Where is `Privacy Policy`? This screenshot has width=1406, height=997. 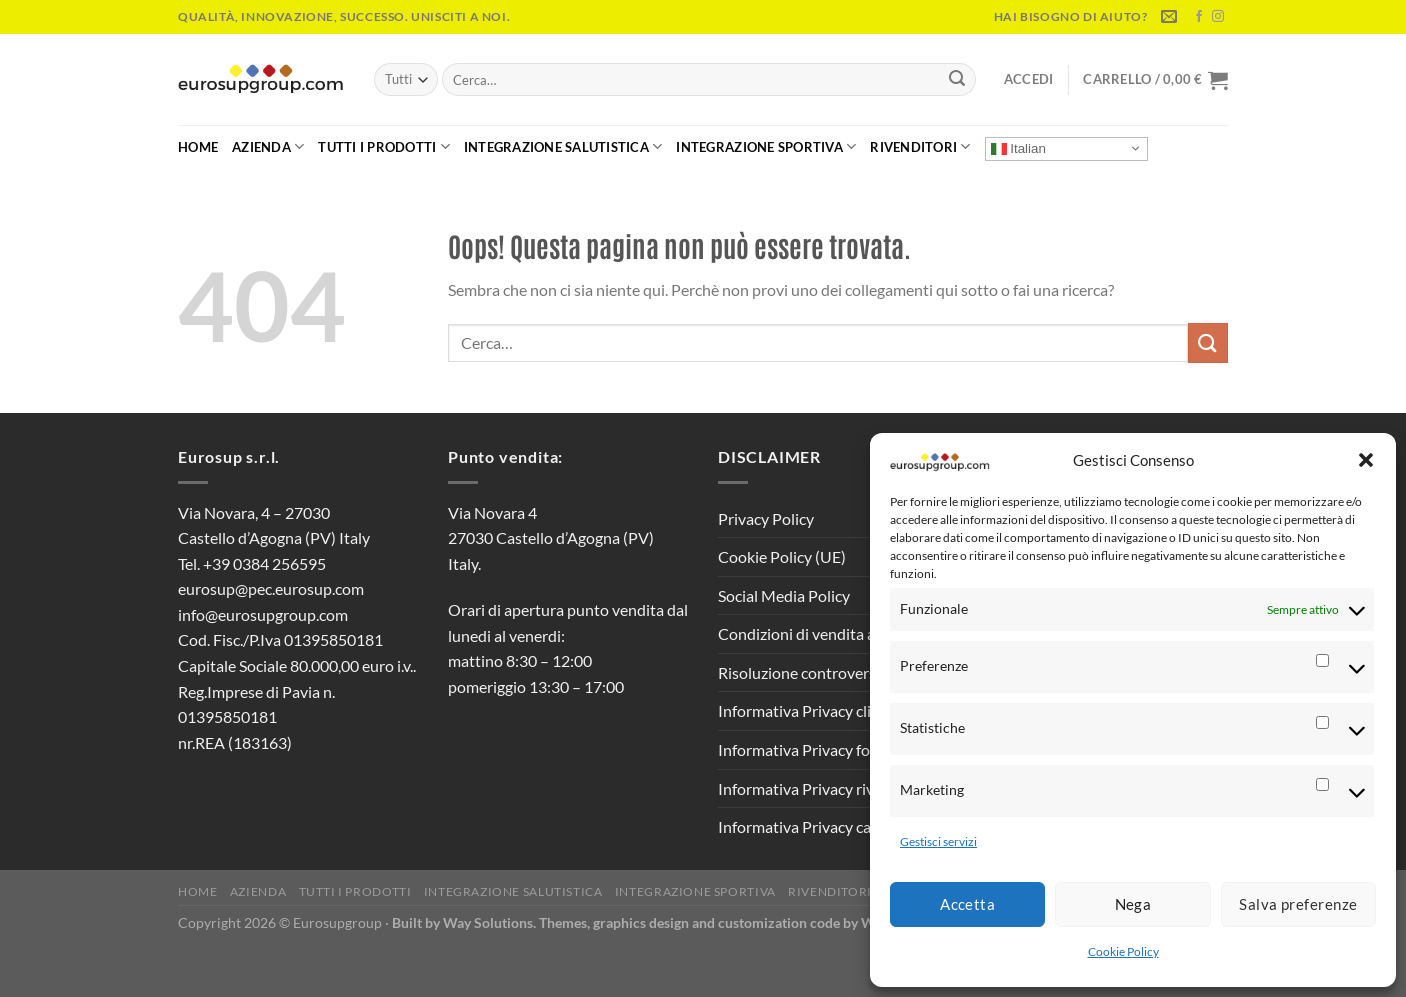 Privacy Policy is located at coordinates (766, 518).